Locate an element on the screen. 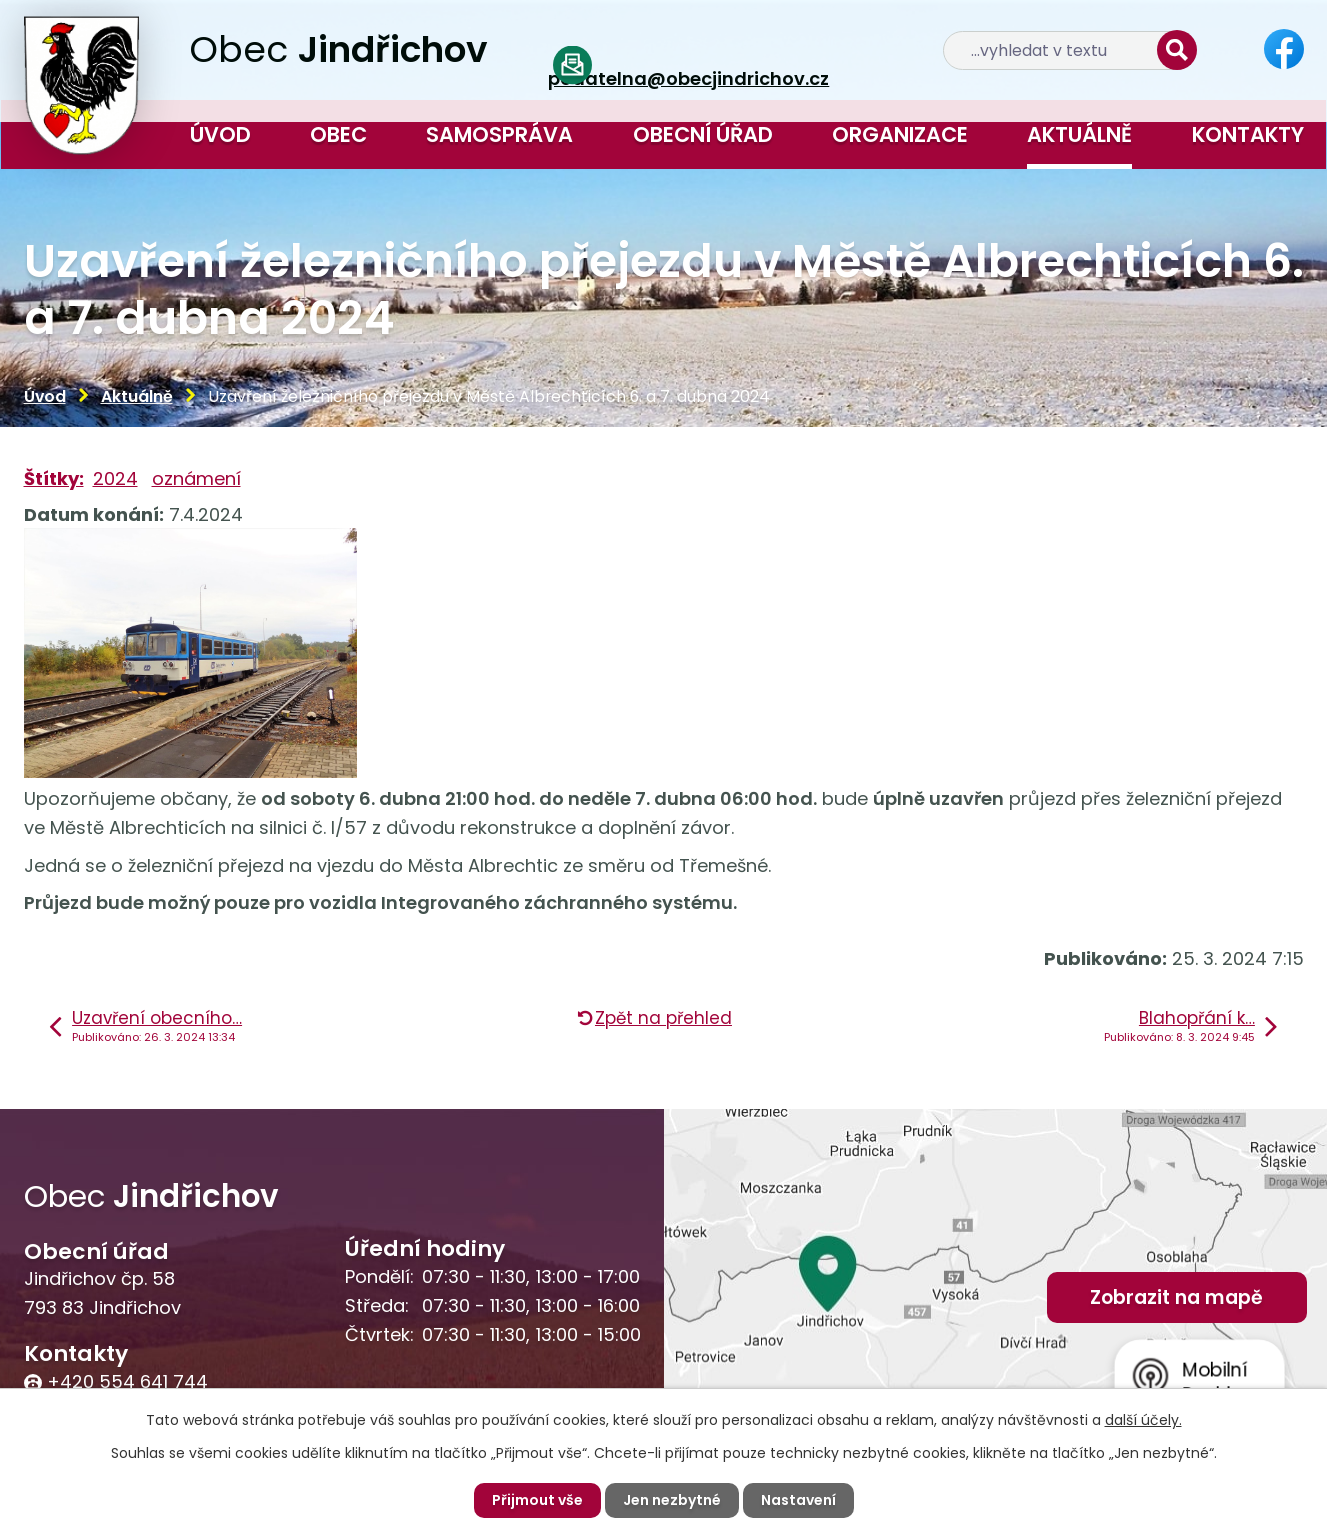 The image size is (1327, 1537). Nastavení is located at coordinates (798, 1500).